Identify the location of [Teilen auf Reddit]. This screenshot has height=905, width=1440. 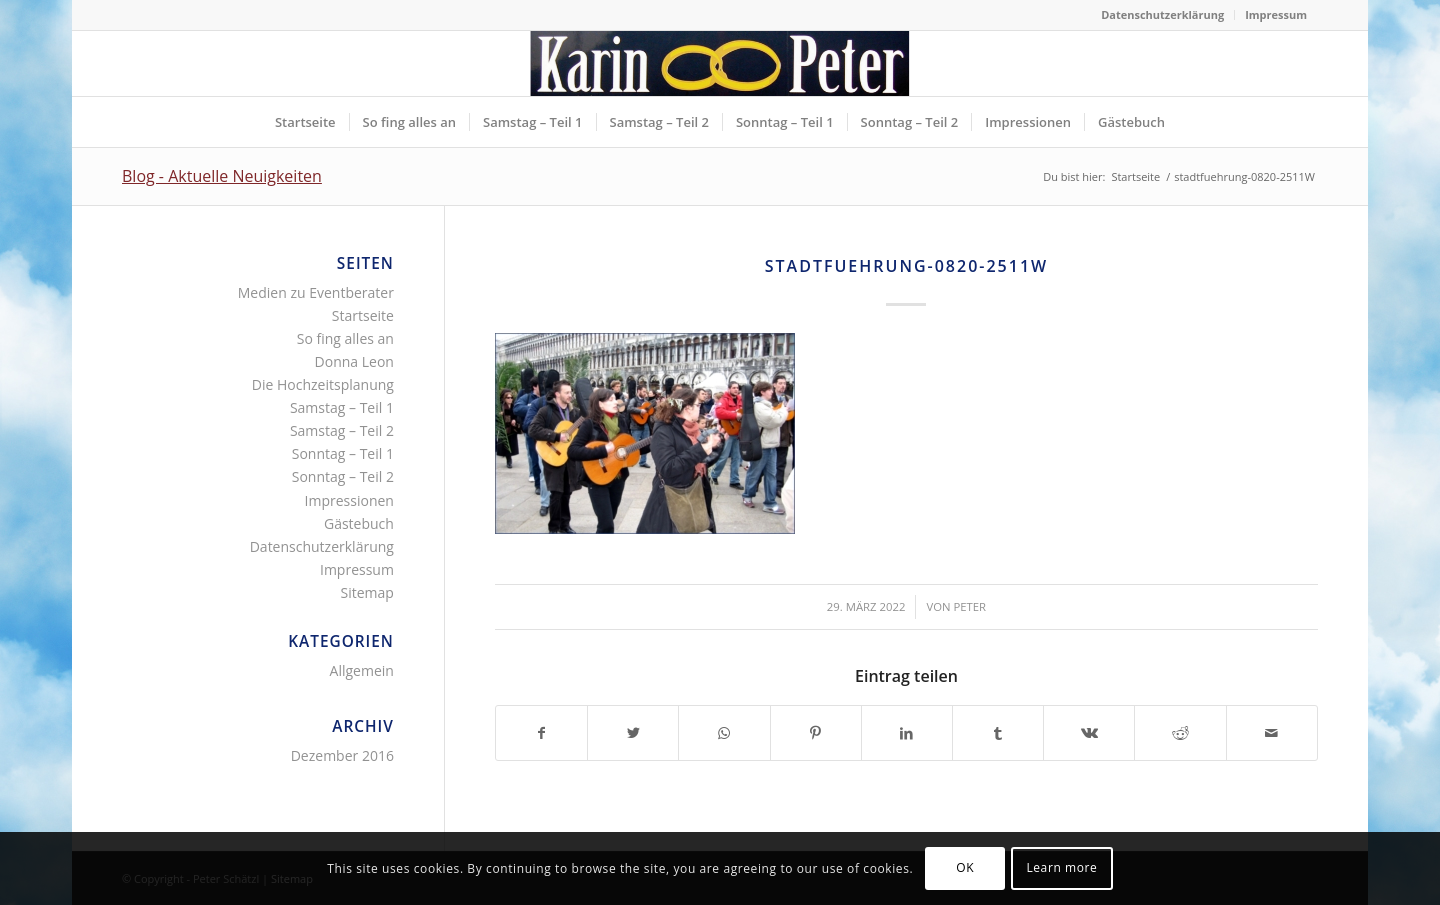
(1180, 733).